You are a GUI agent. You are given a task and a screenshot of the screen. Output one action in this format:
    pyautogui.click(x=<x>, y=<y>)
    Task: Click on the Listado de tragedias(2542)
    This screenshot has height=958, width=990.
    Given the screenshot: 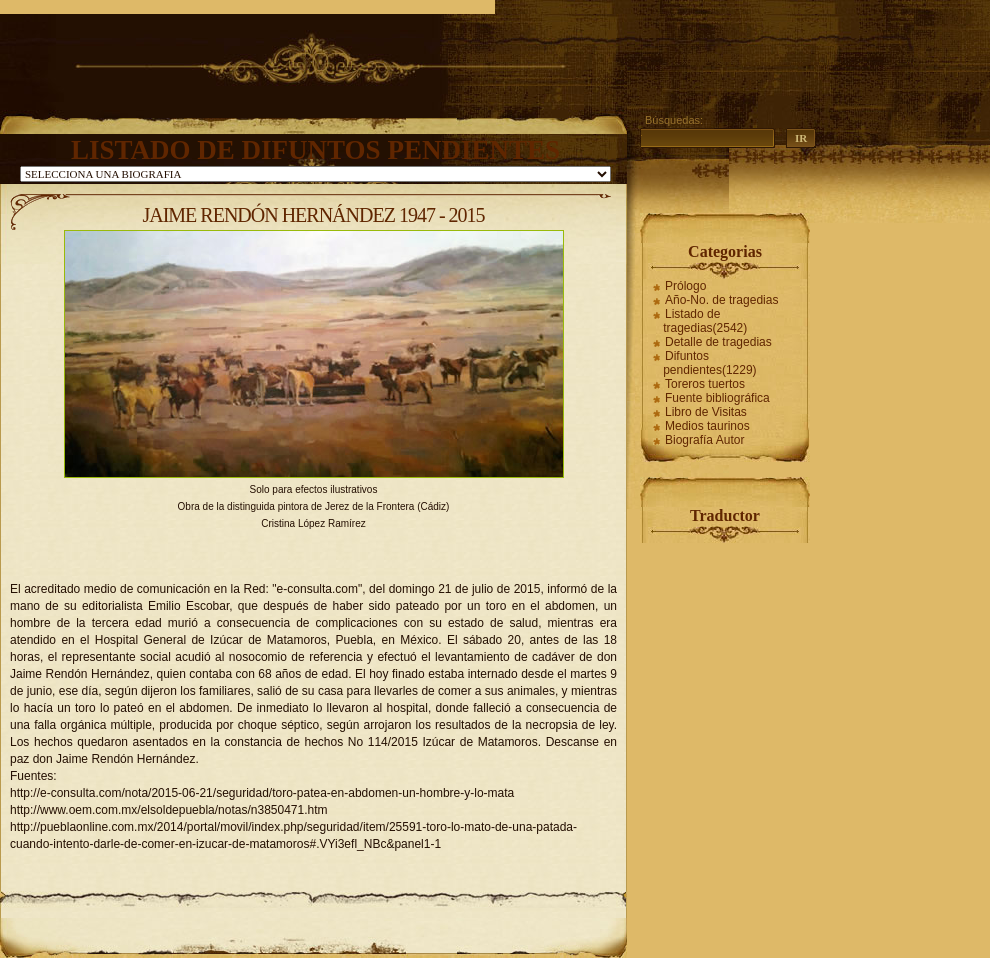 What is the action you would take?
    pyautogui.click(x=705, y=321)
    